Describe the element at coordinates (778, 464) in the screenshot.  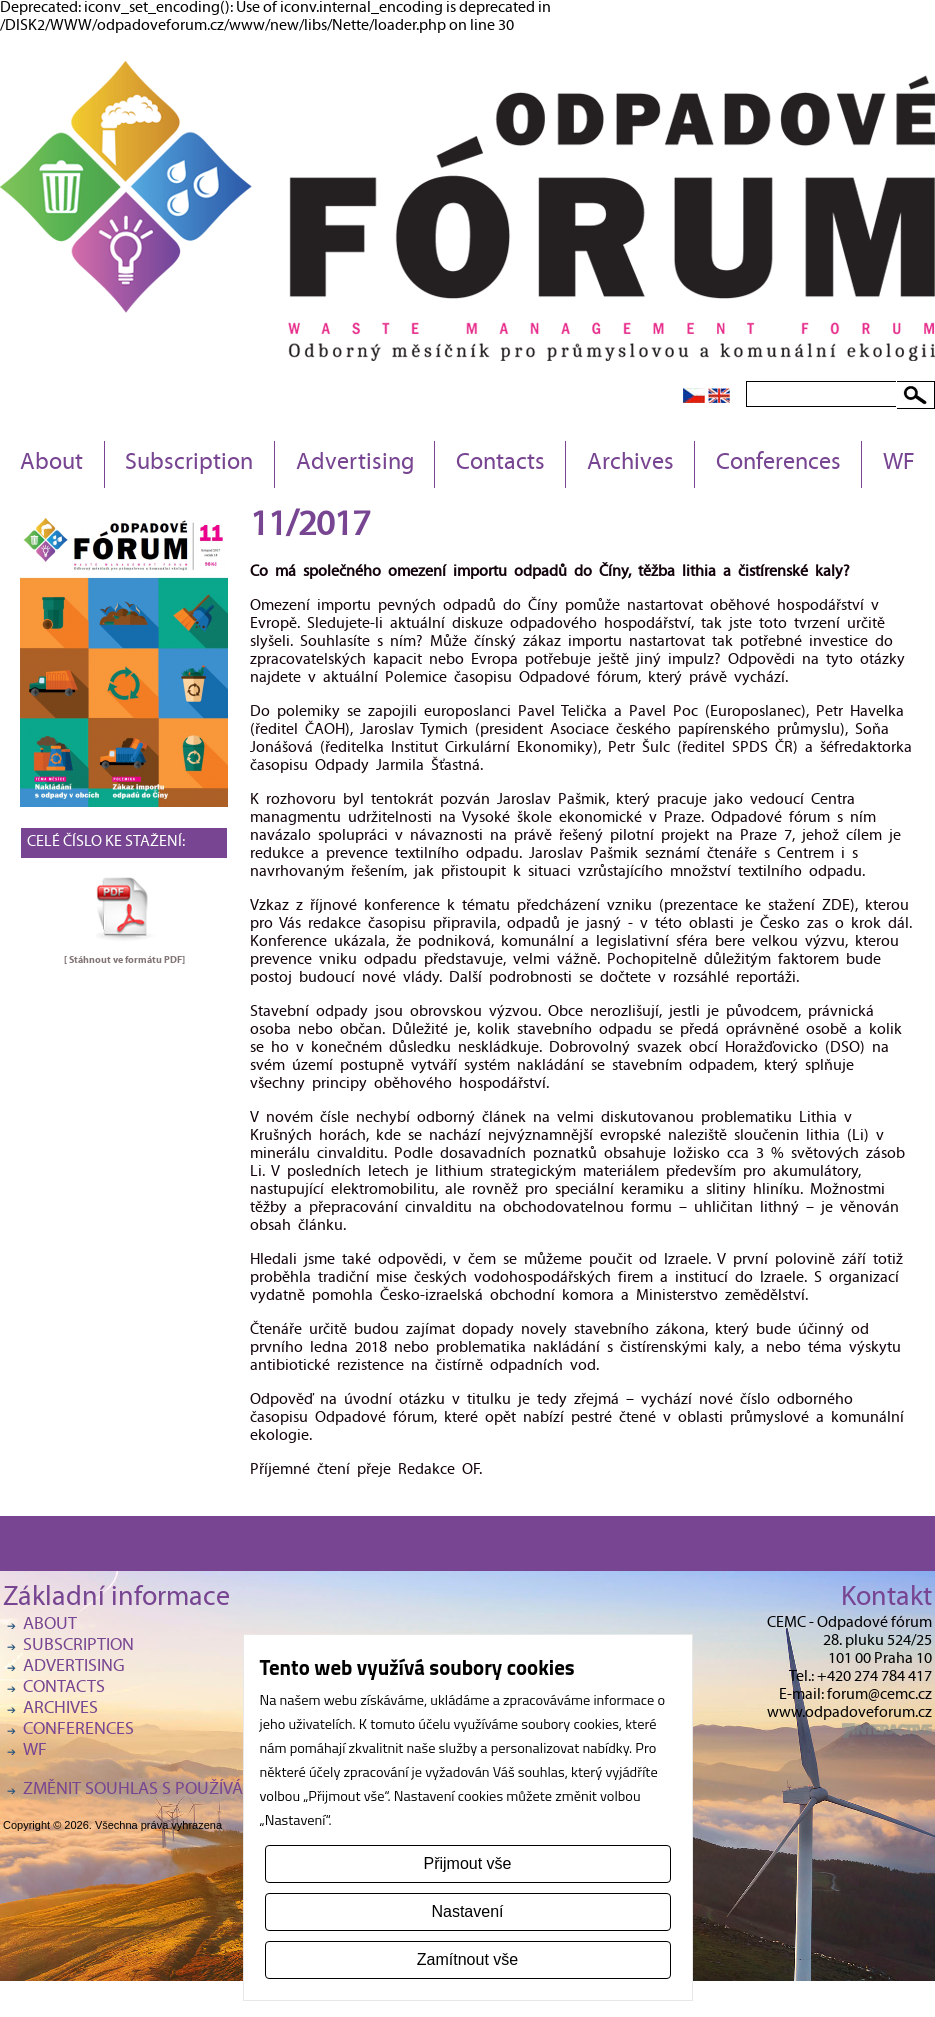
I see `Conferences` at that location.